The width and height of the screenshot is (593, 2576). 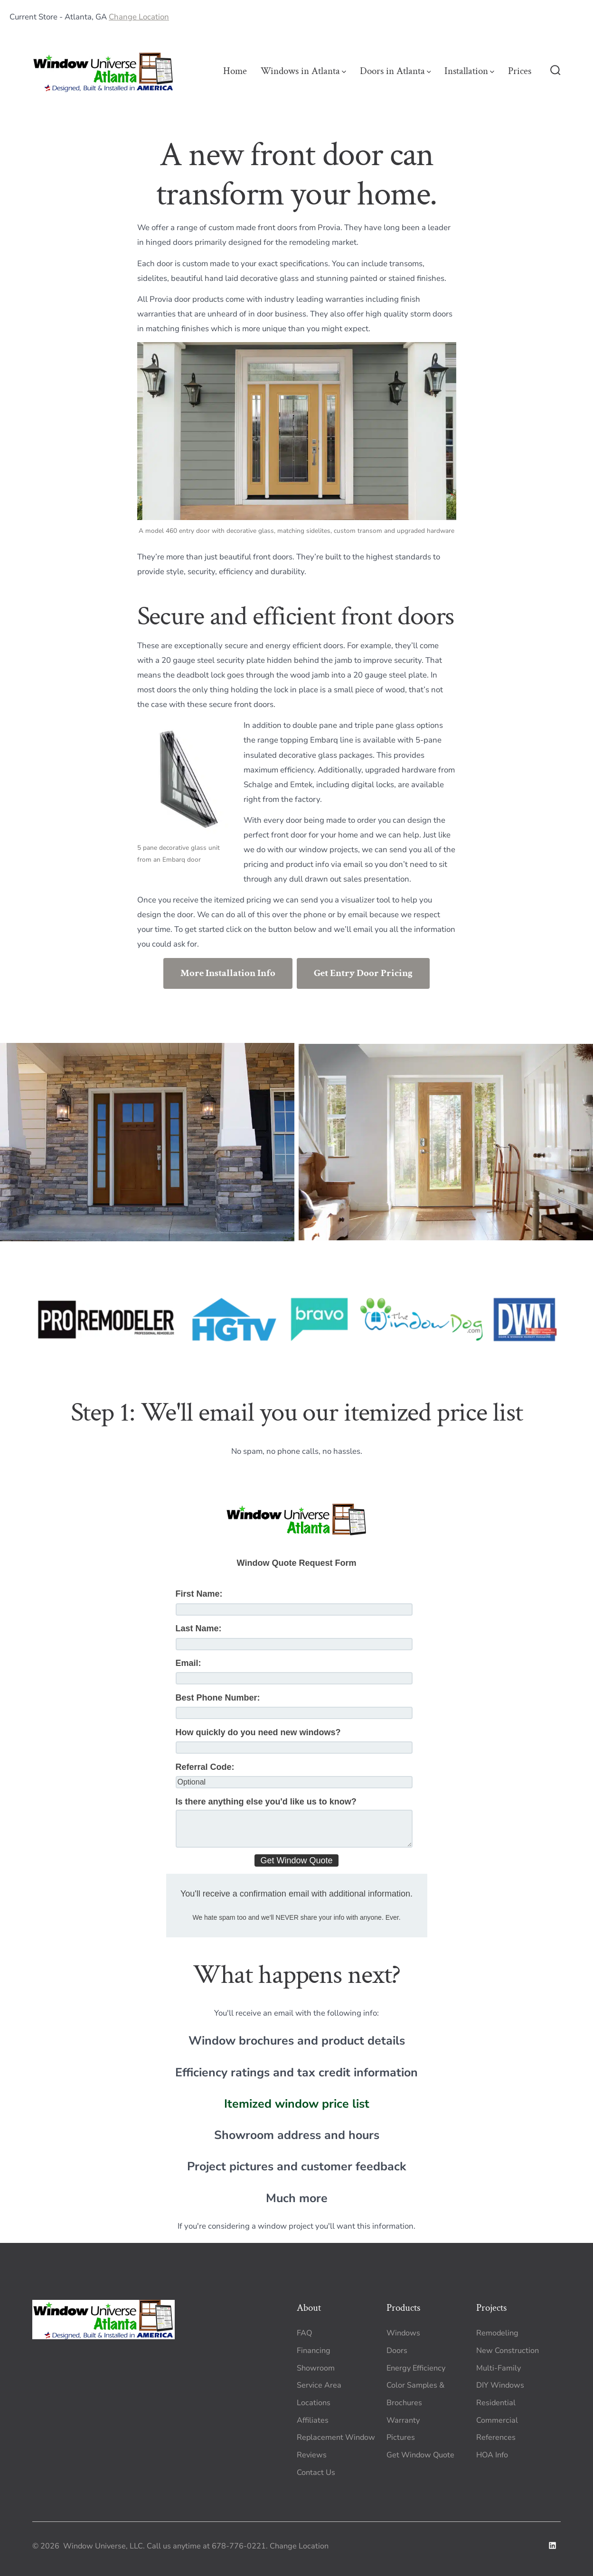 I want to click on Get Window Quote, so click(x=420, y=2455).